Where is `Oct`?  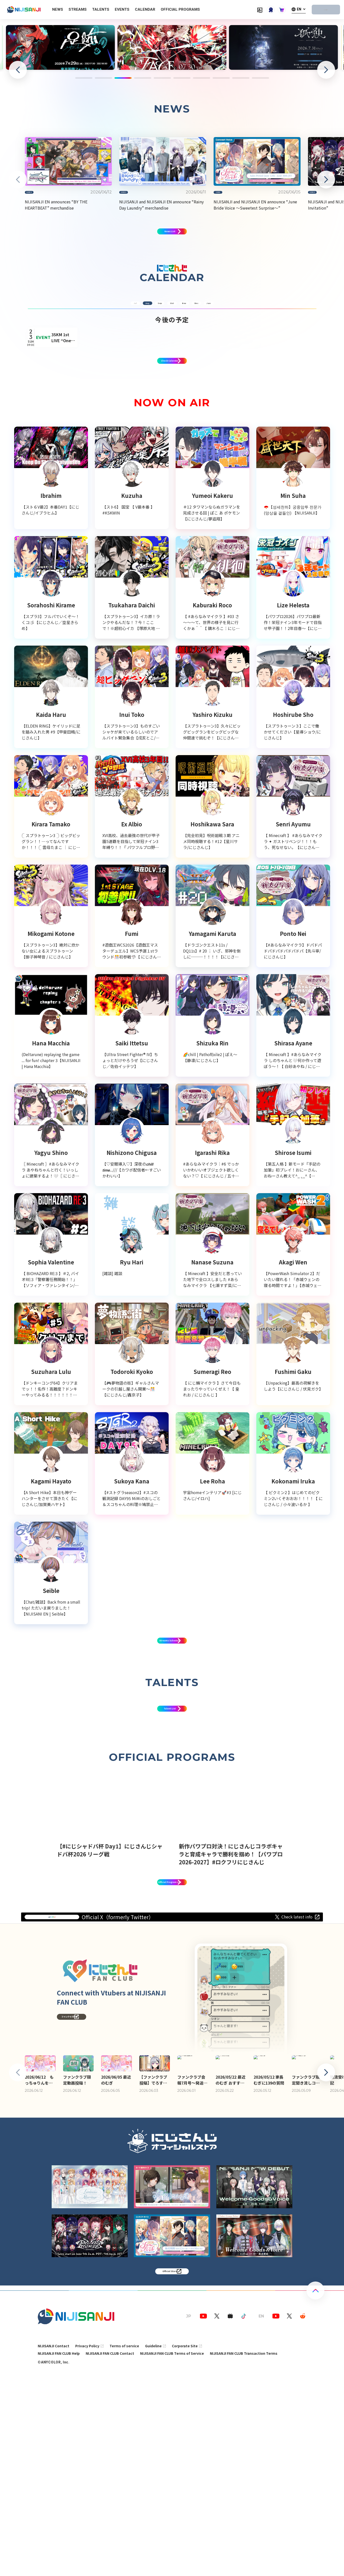 Oct is located at coordinates (172, 398).